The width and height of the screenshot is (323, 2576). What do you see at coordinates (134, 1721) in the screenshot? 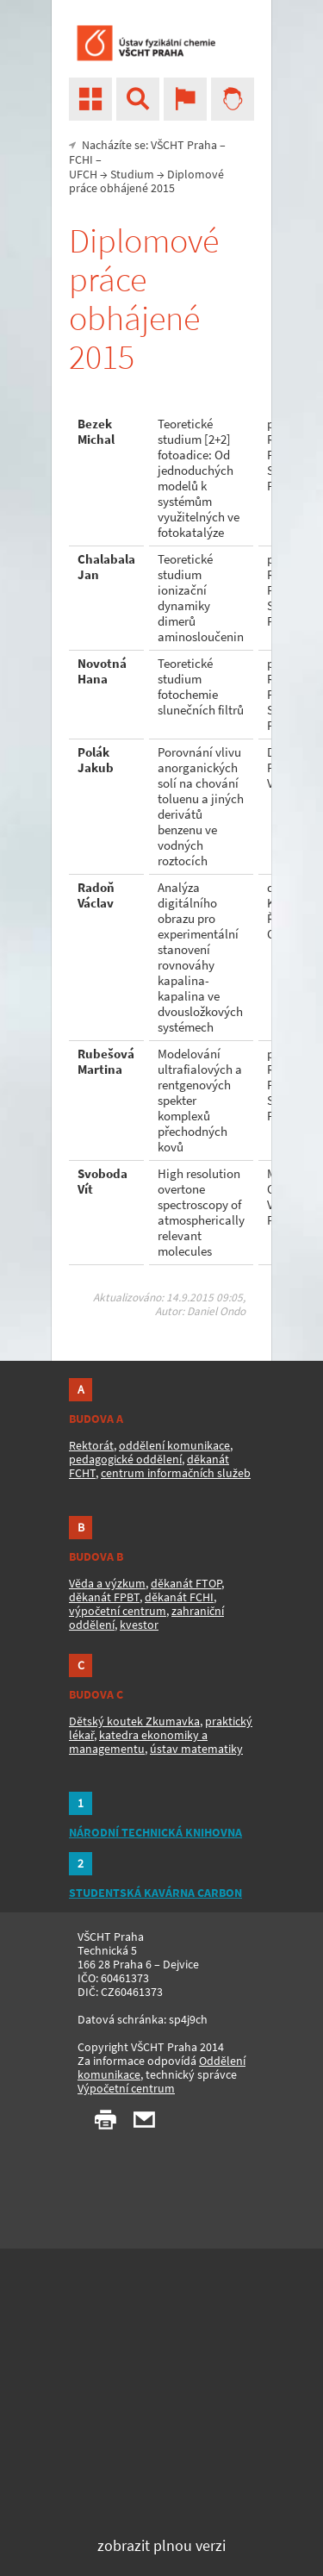
I see `Dětský koutek Zkumavka` at bounding box center [134, 1721].